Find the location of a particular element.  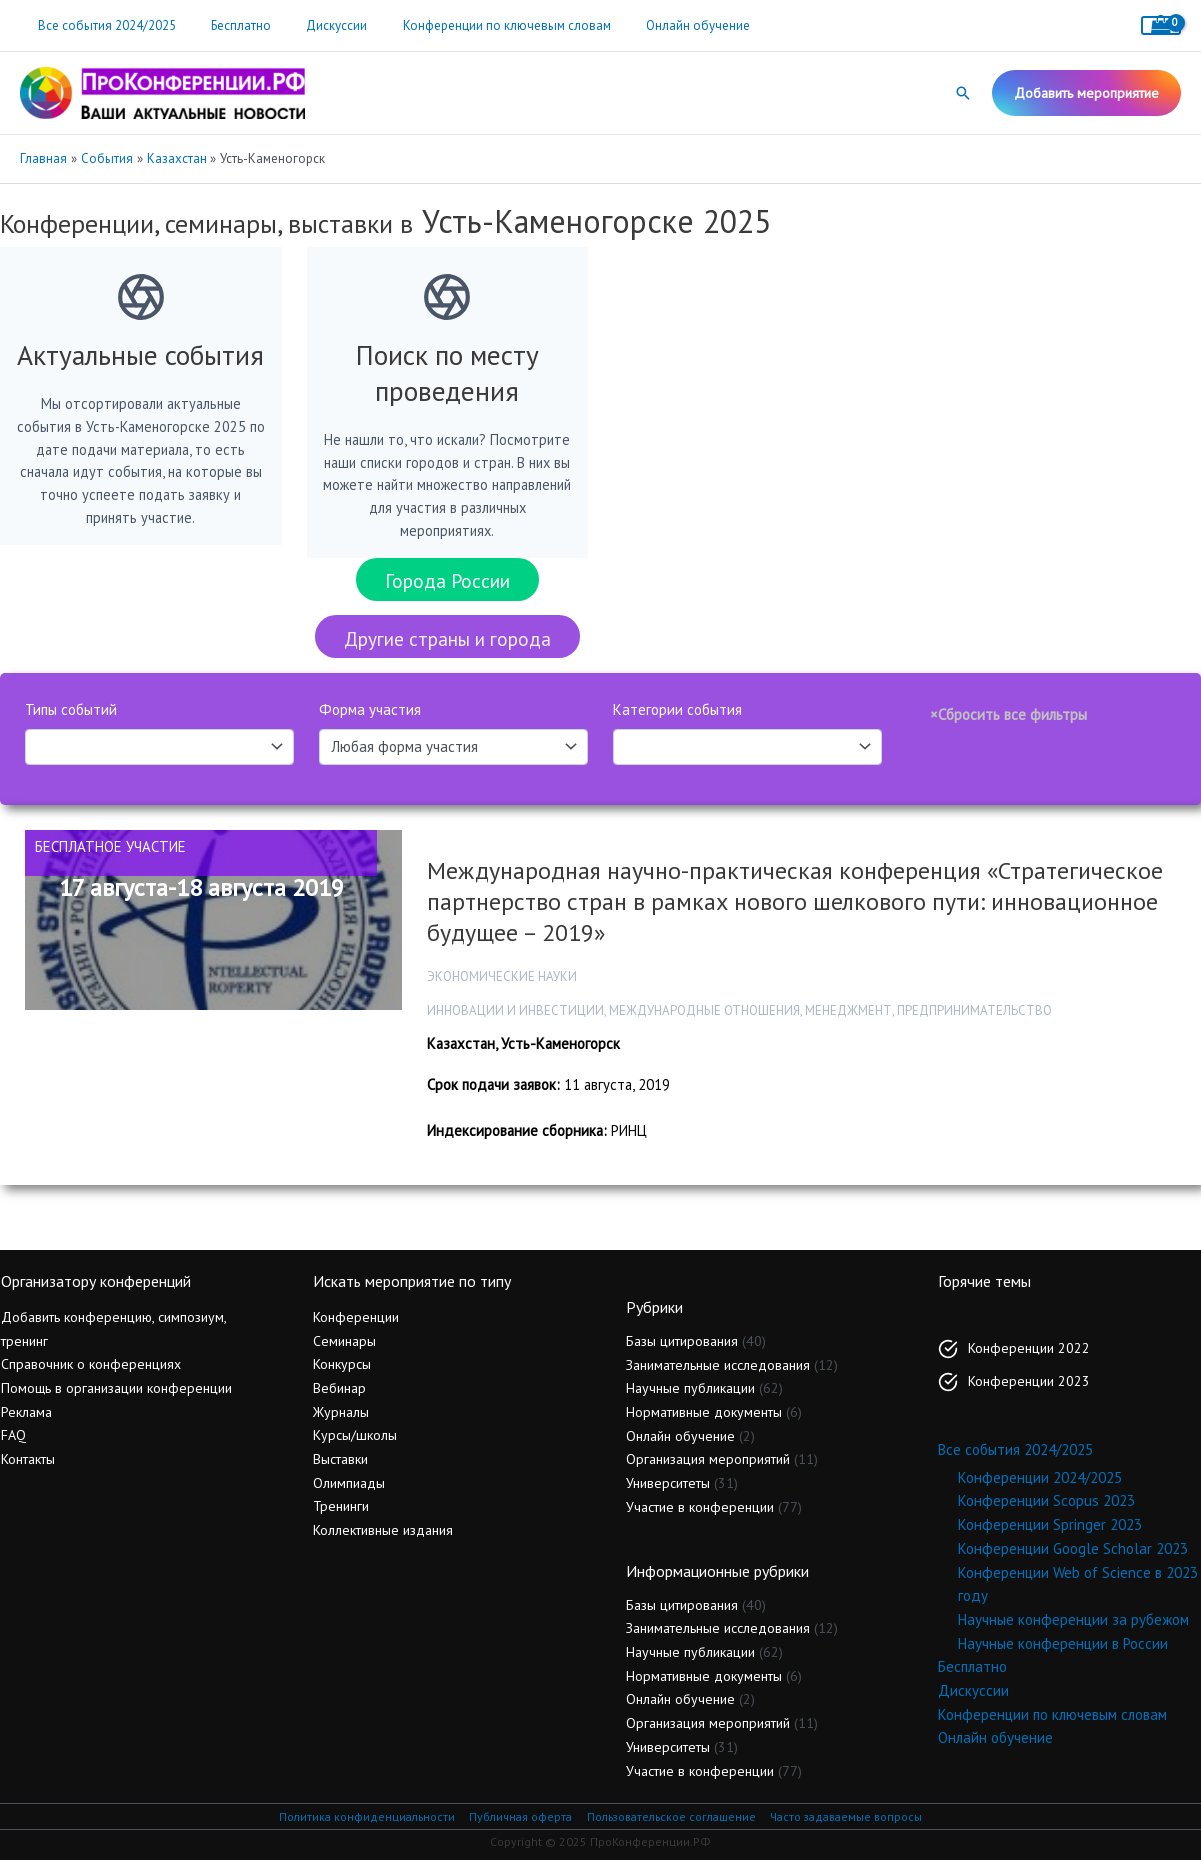

Вебинар is located at coordinates (339, 1397).